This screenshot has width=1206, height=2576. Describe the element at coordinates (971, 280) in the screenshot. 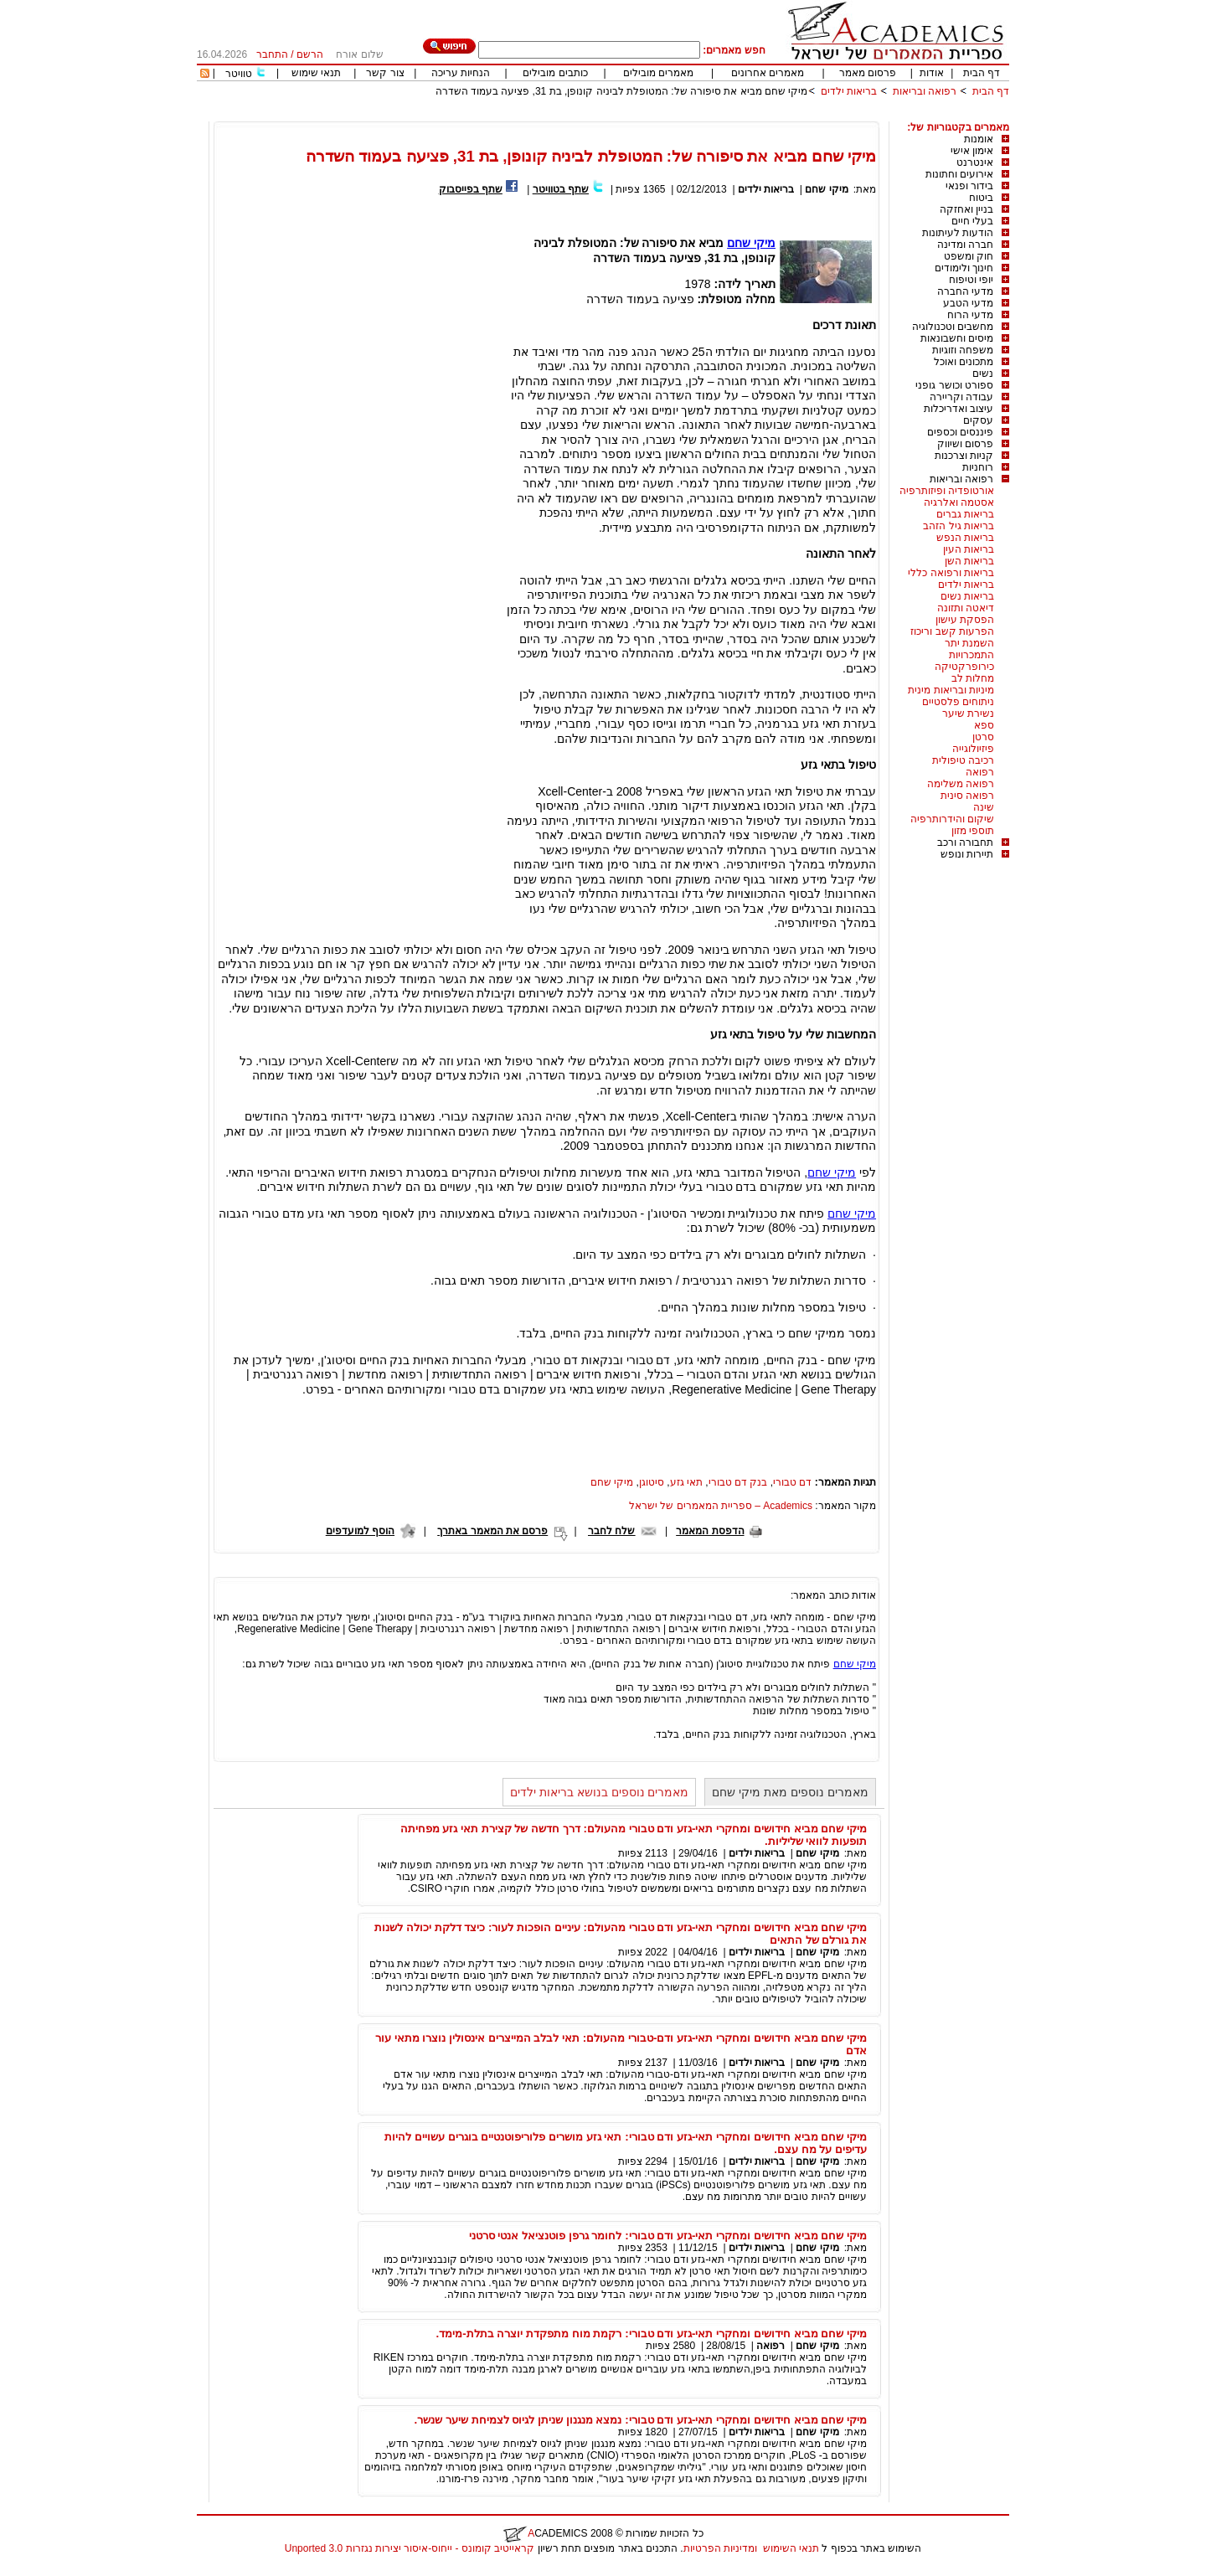

I see `יופי וטיפוח` at that location.